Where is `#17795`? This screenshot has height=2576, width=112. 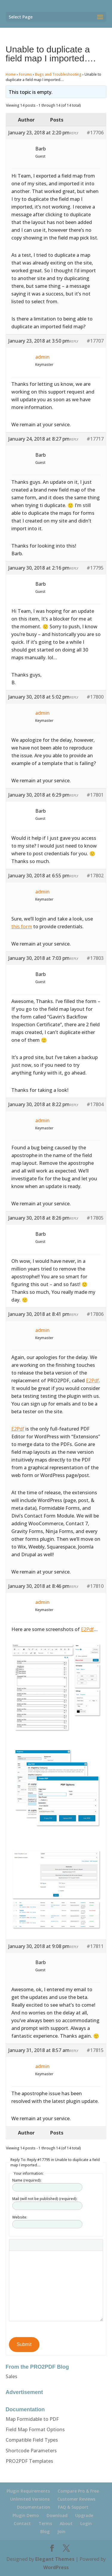 #17795 is located at coordinates (95, 568).